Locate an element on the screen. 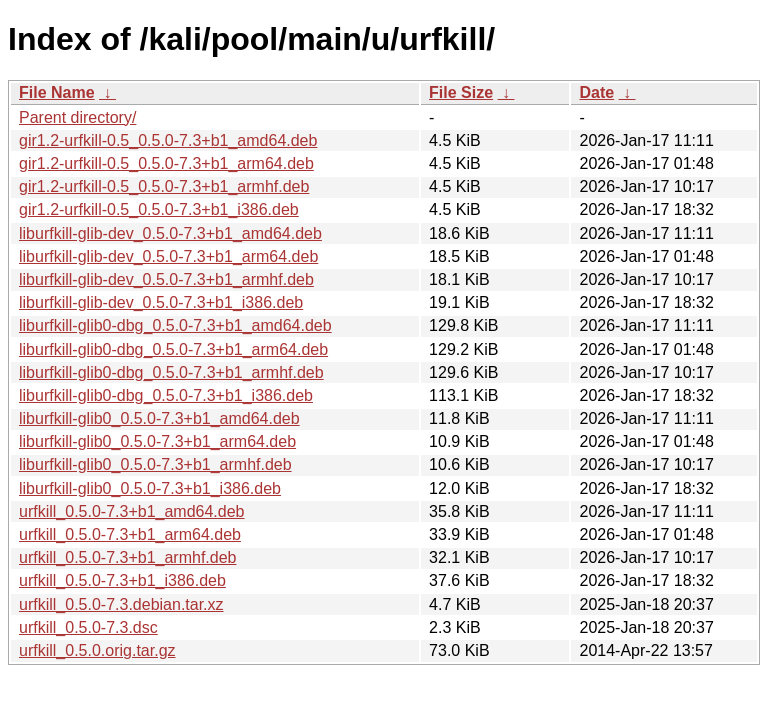  urfkill_0.5.0-7.3.debian.tar.xz is located at coordinates (121, 604).